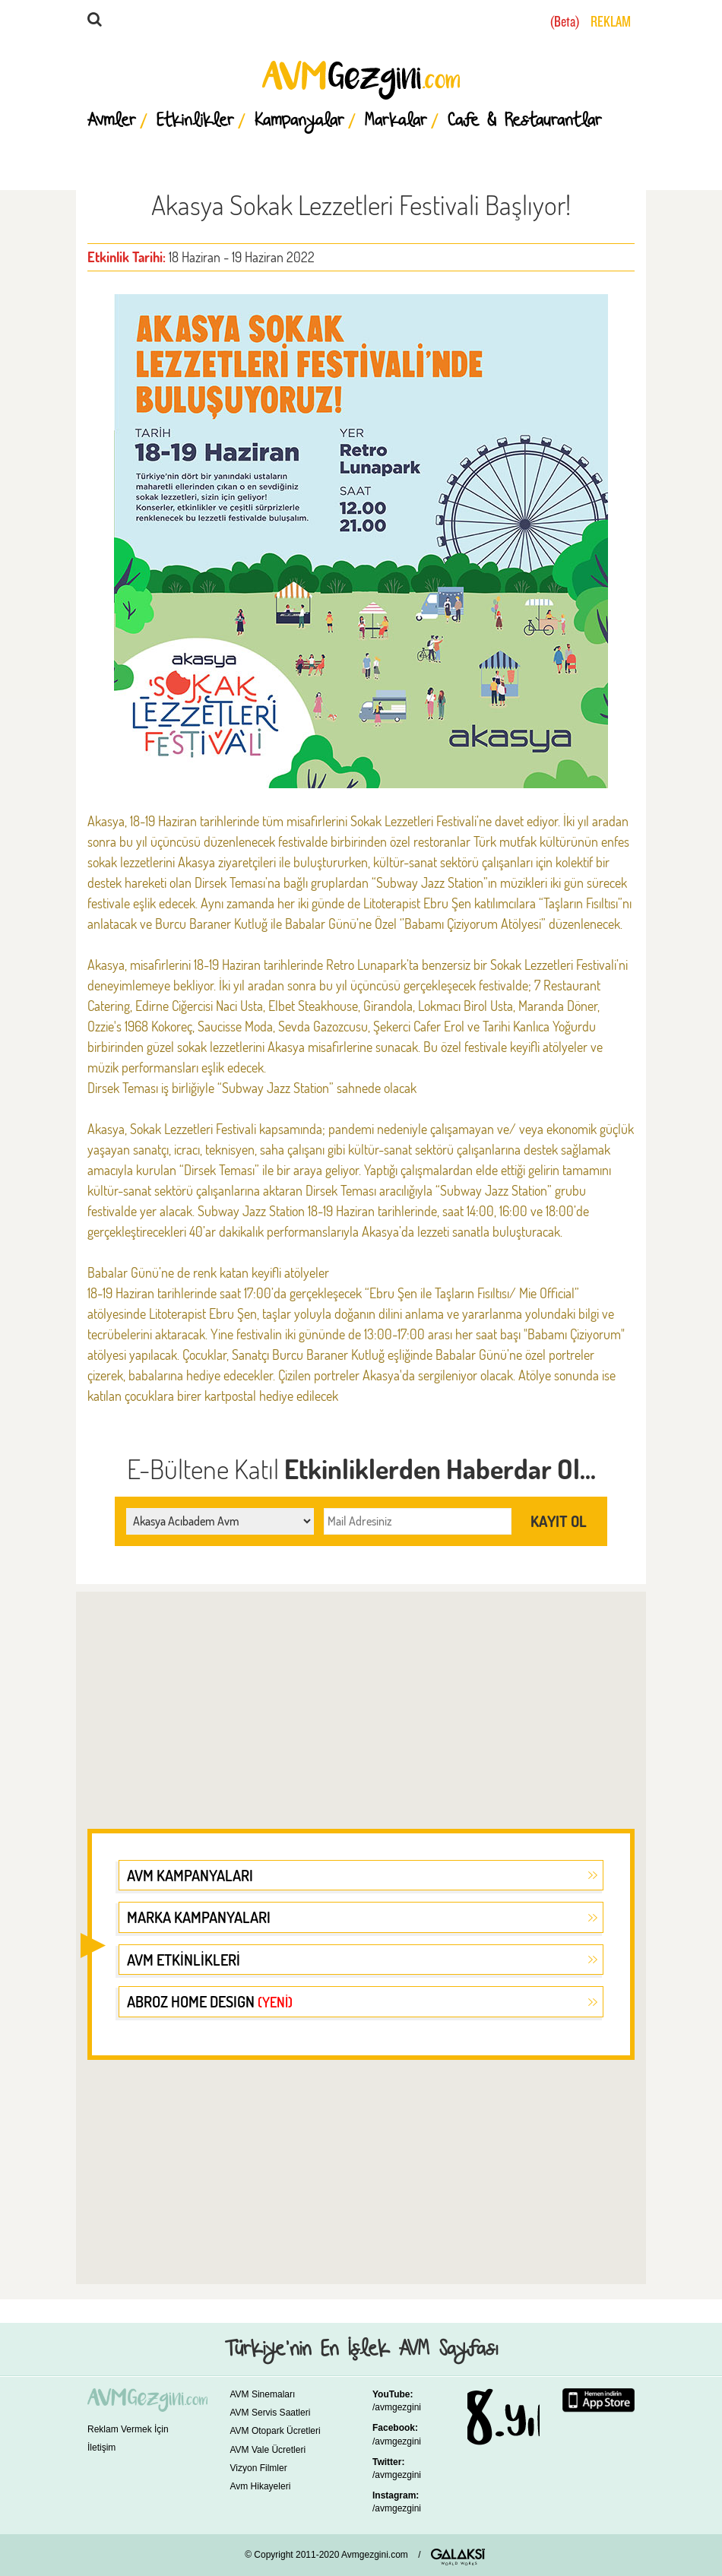  What do you see at coordinates (260, 2486) in the screenshot?
I see `Avm Hikayeleri` at bounding box center [260, 2486].